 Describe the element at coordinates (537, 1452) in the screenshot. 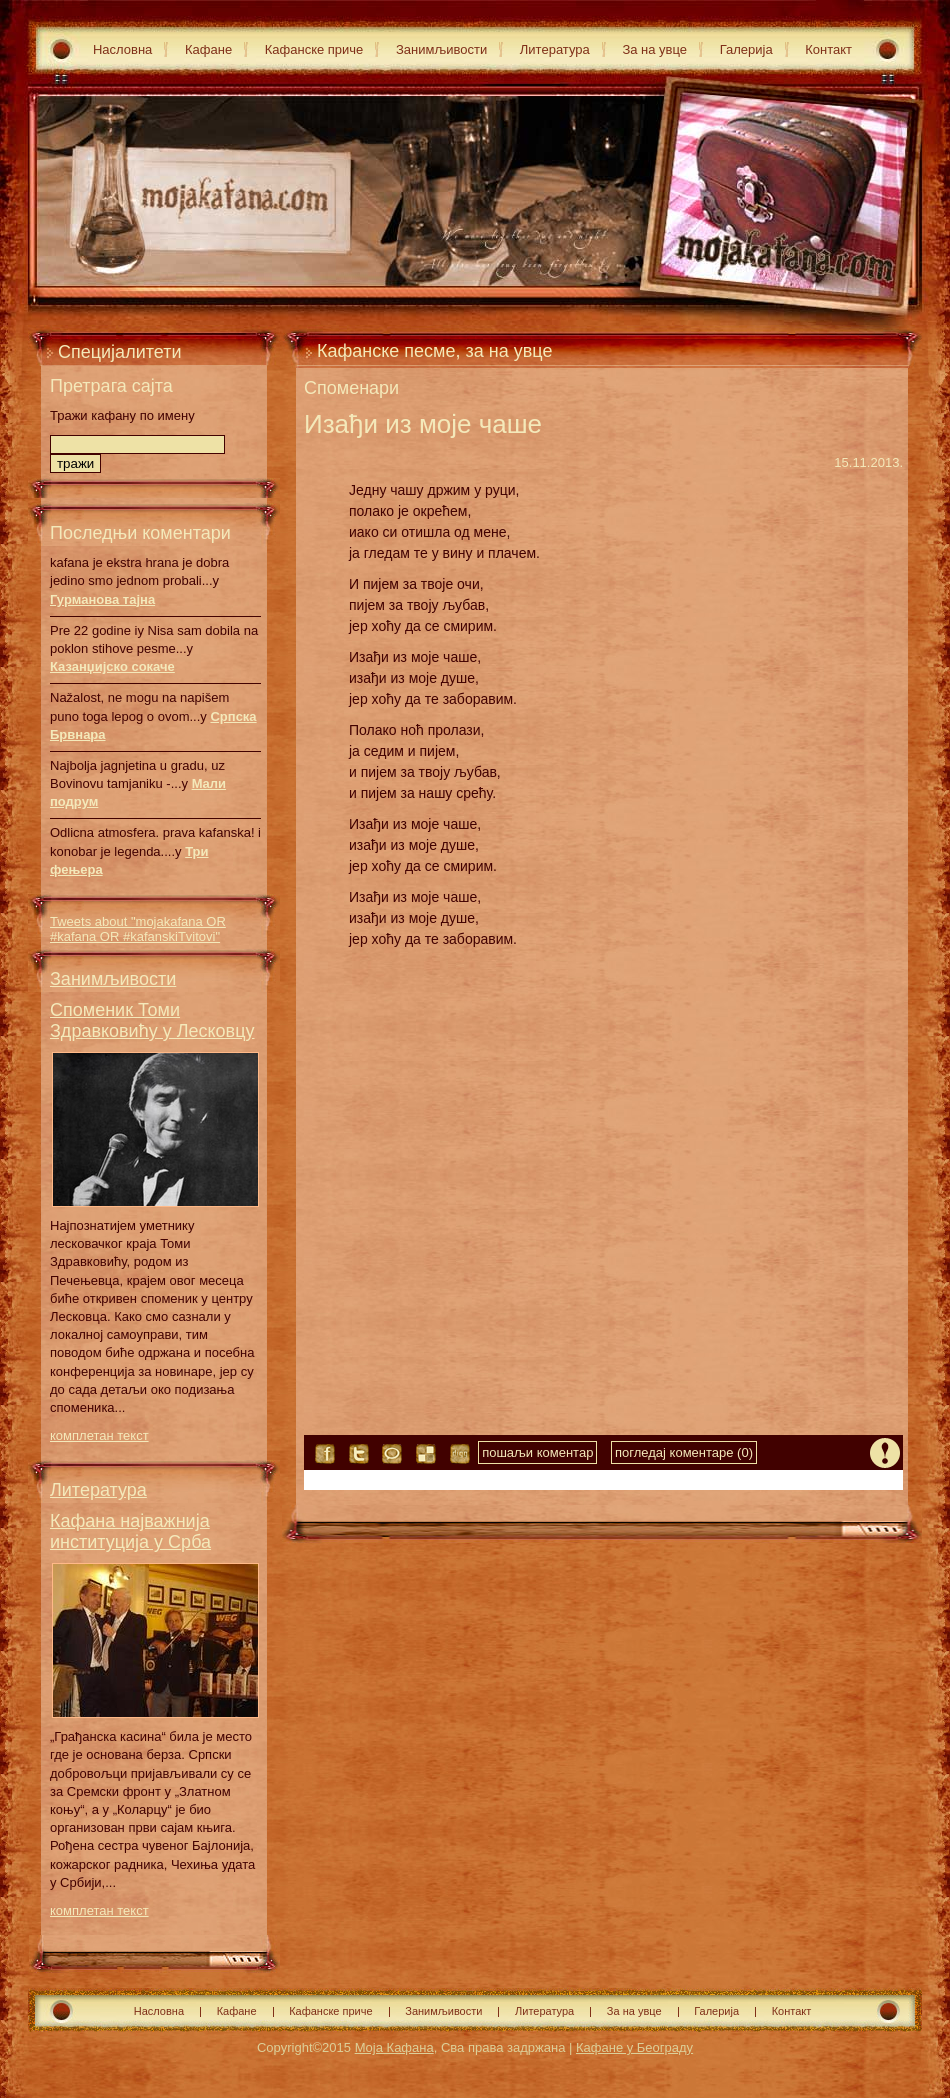

I see `пошаљи коментар` at that location.